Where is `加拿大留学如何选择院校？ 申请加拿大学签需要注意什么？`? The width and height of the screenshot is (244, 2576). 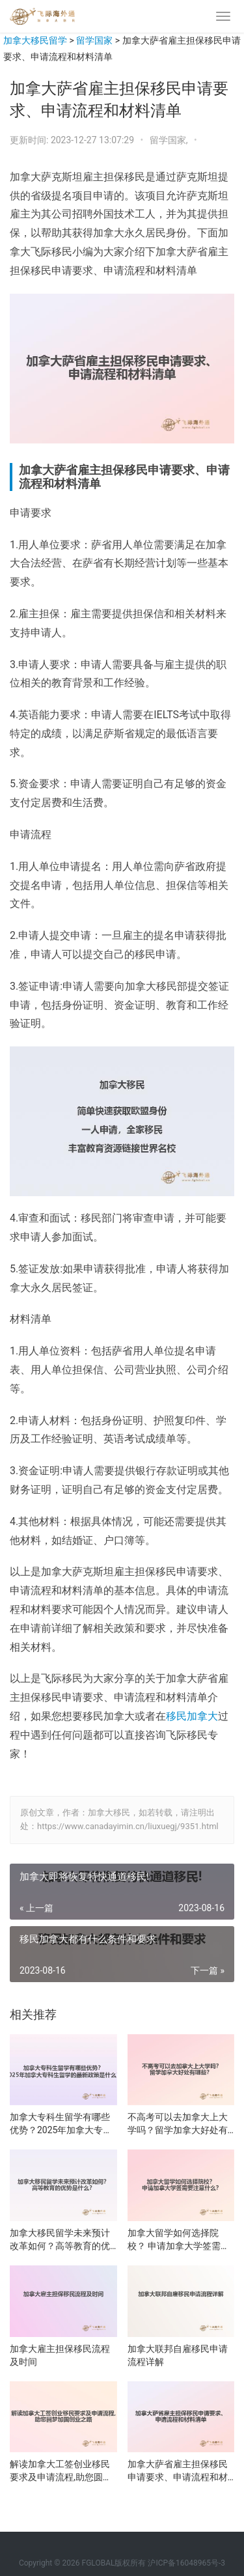 加拿大留学如何选择院校？ 申请加拿大学签需要注意什么？ is located at coordinates (179, 2240).